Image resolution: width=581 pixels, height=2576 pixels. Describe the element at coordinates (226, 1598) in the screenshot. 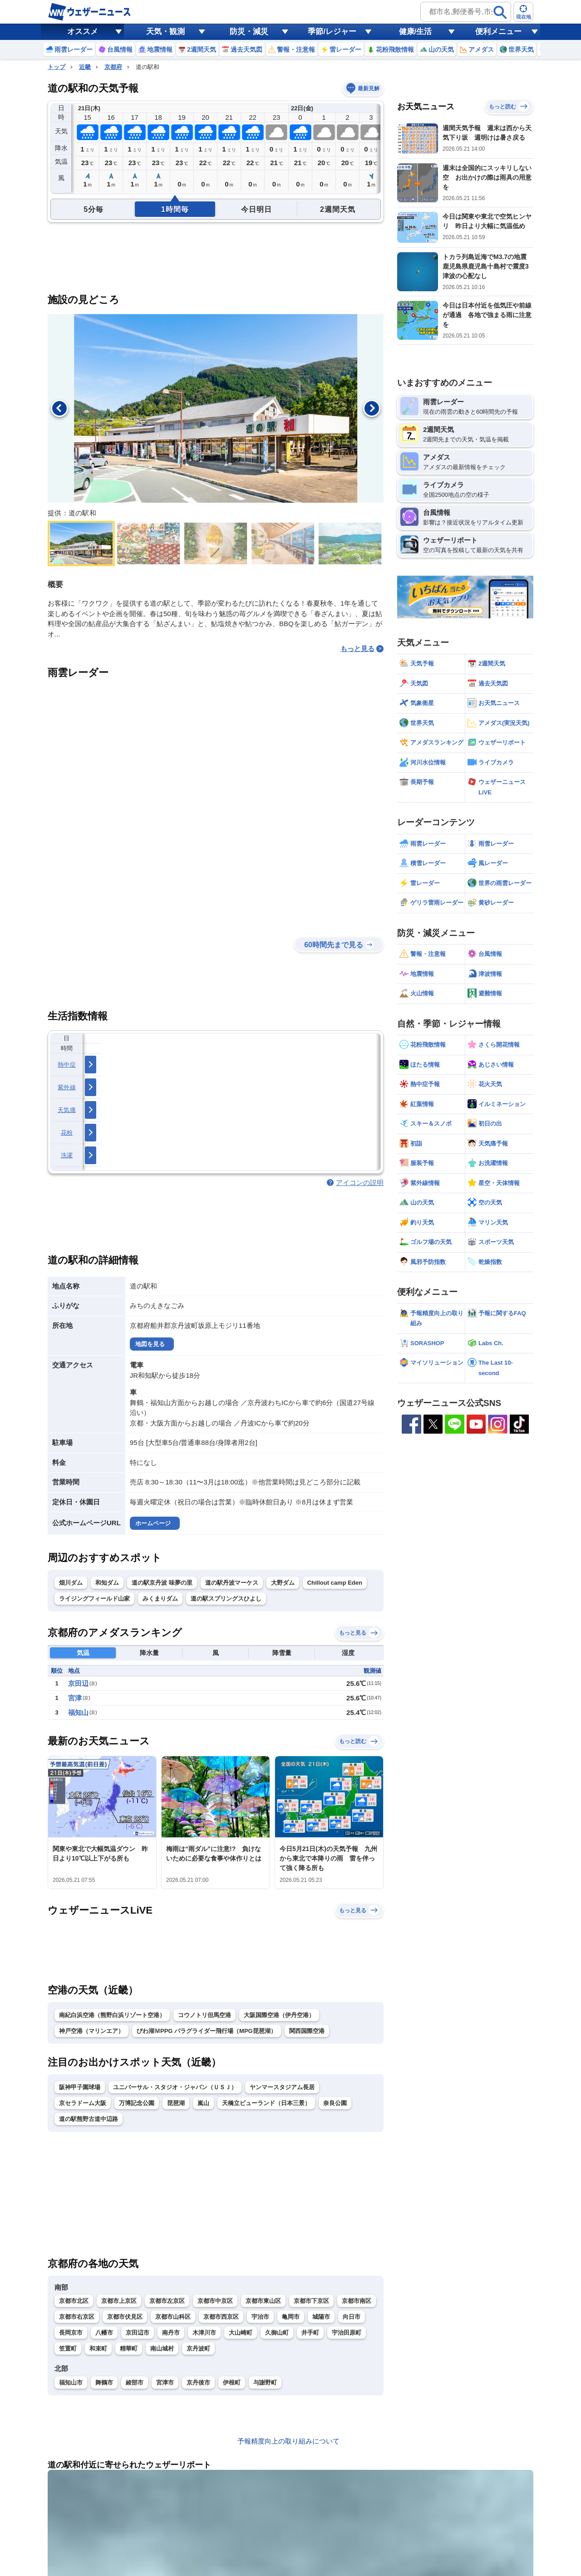

I see `道の駅スプリングスひよし` at that location.